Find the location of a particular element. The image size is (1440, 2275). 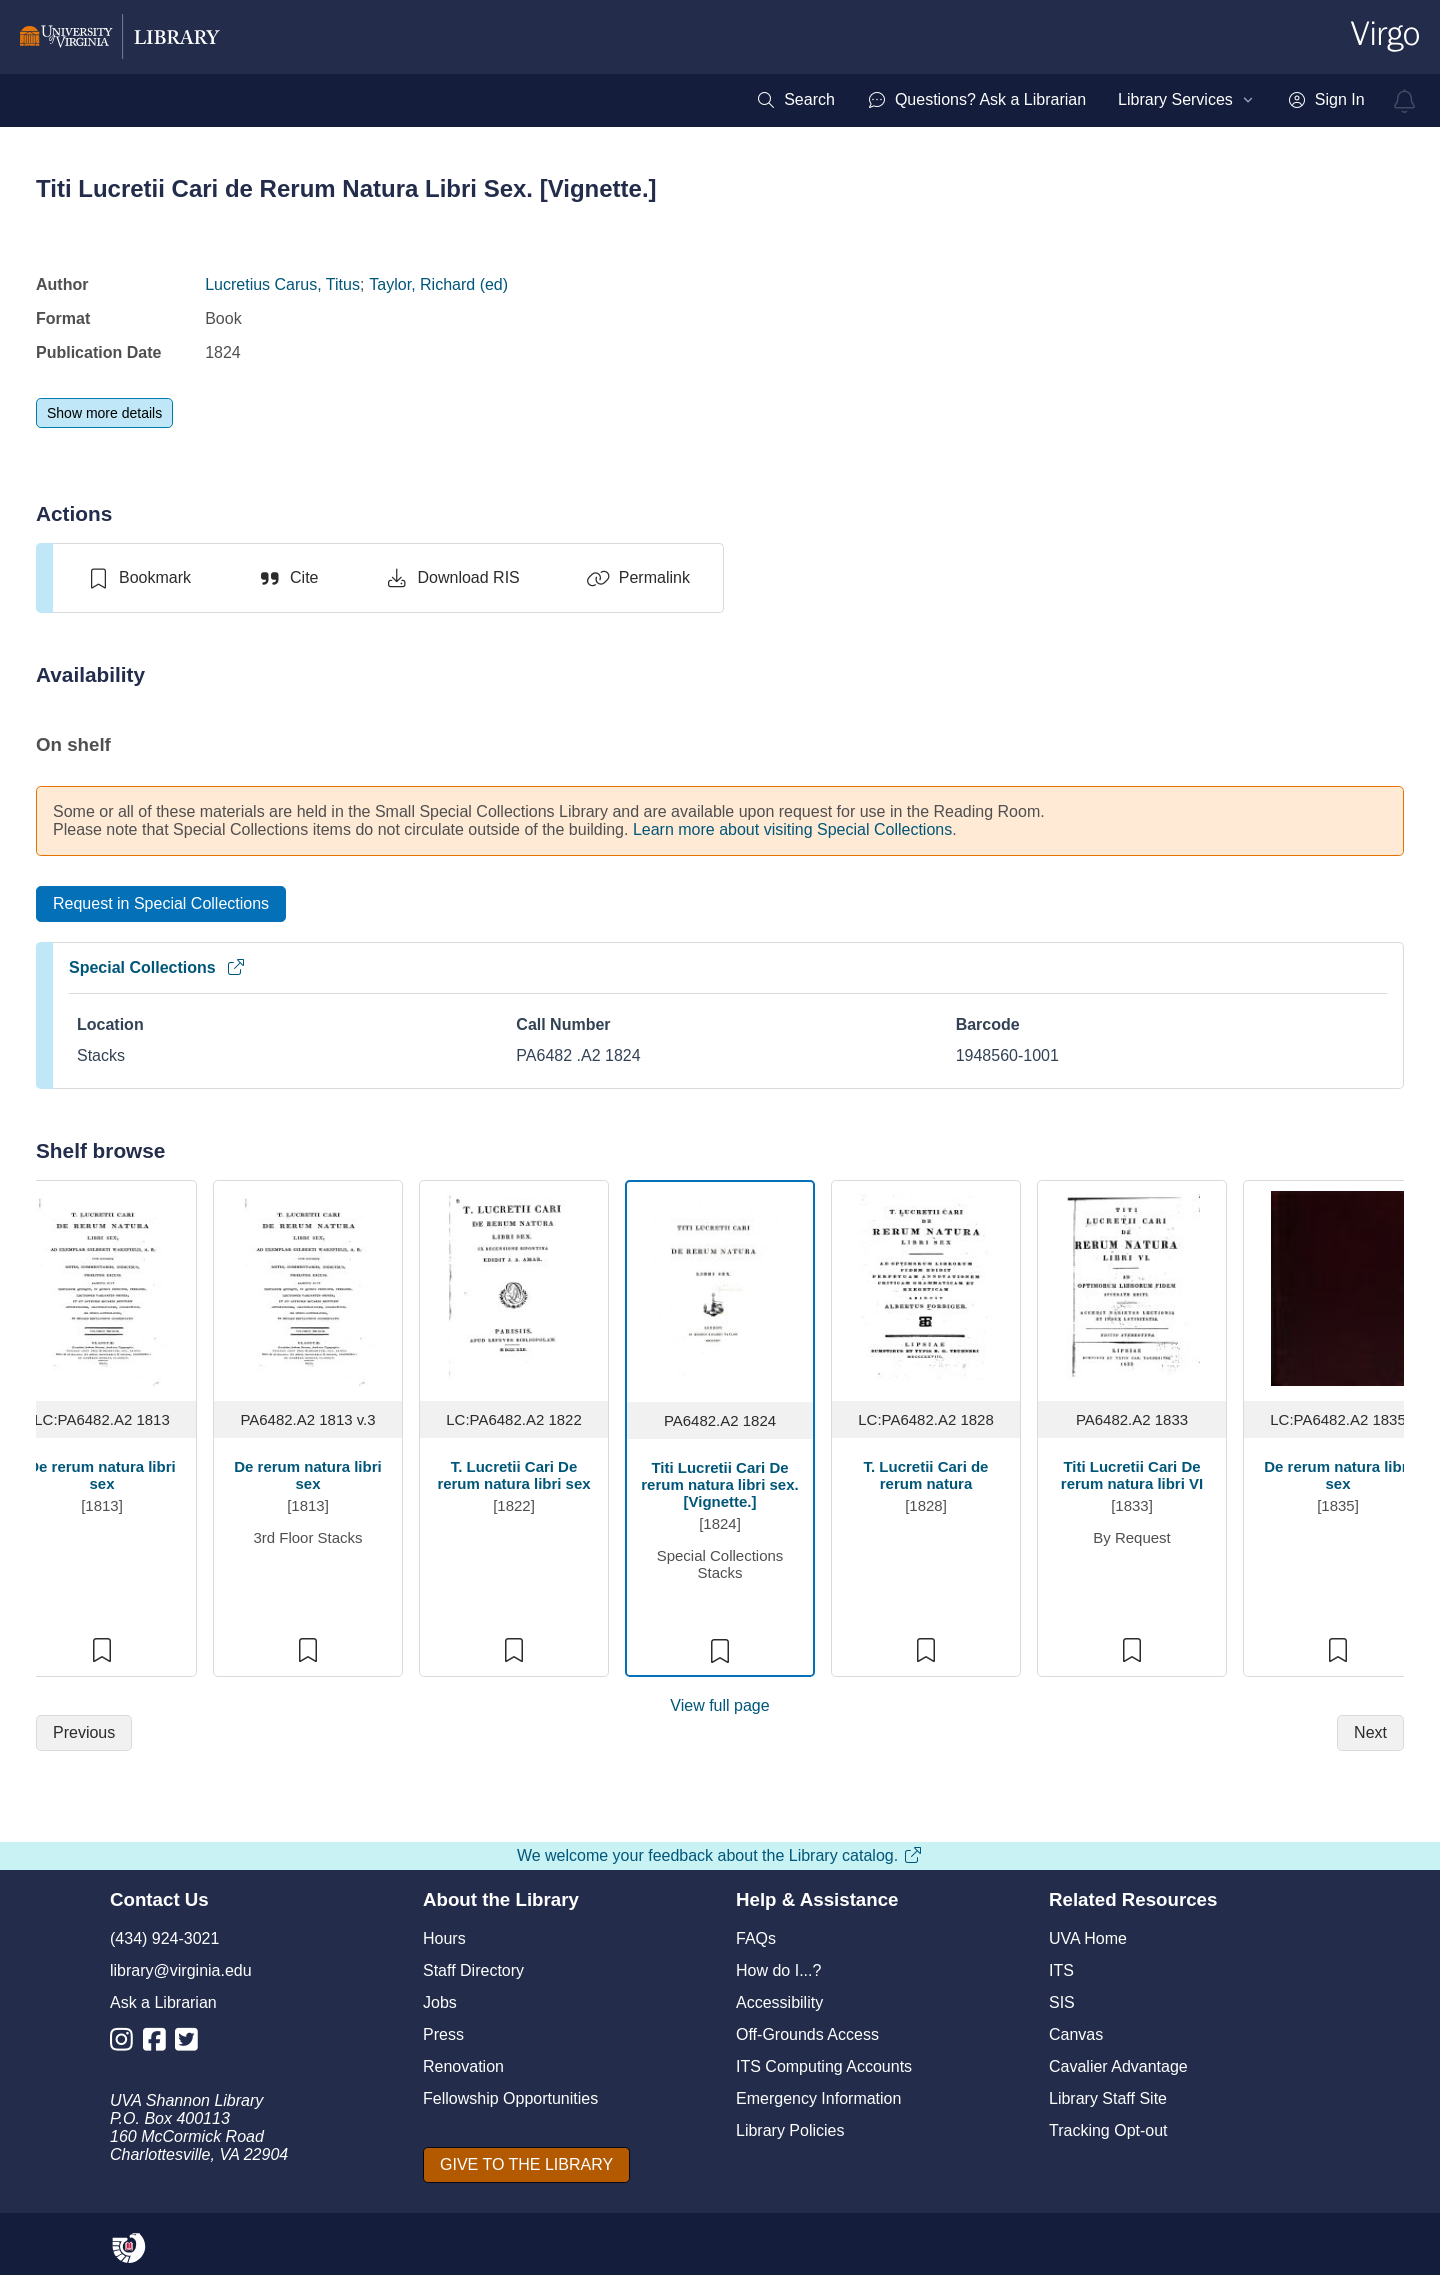

We welcome your feedback about the Library catalog. is located at coordinates (720, 1855).